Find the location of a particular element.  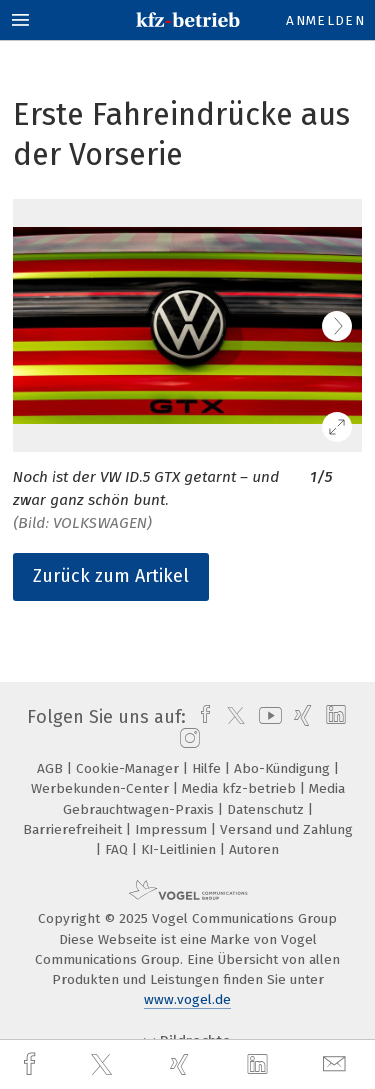

KI-Leitlinien is located at coordinates (180, 849).